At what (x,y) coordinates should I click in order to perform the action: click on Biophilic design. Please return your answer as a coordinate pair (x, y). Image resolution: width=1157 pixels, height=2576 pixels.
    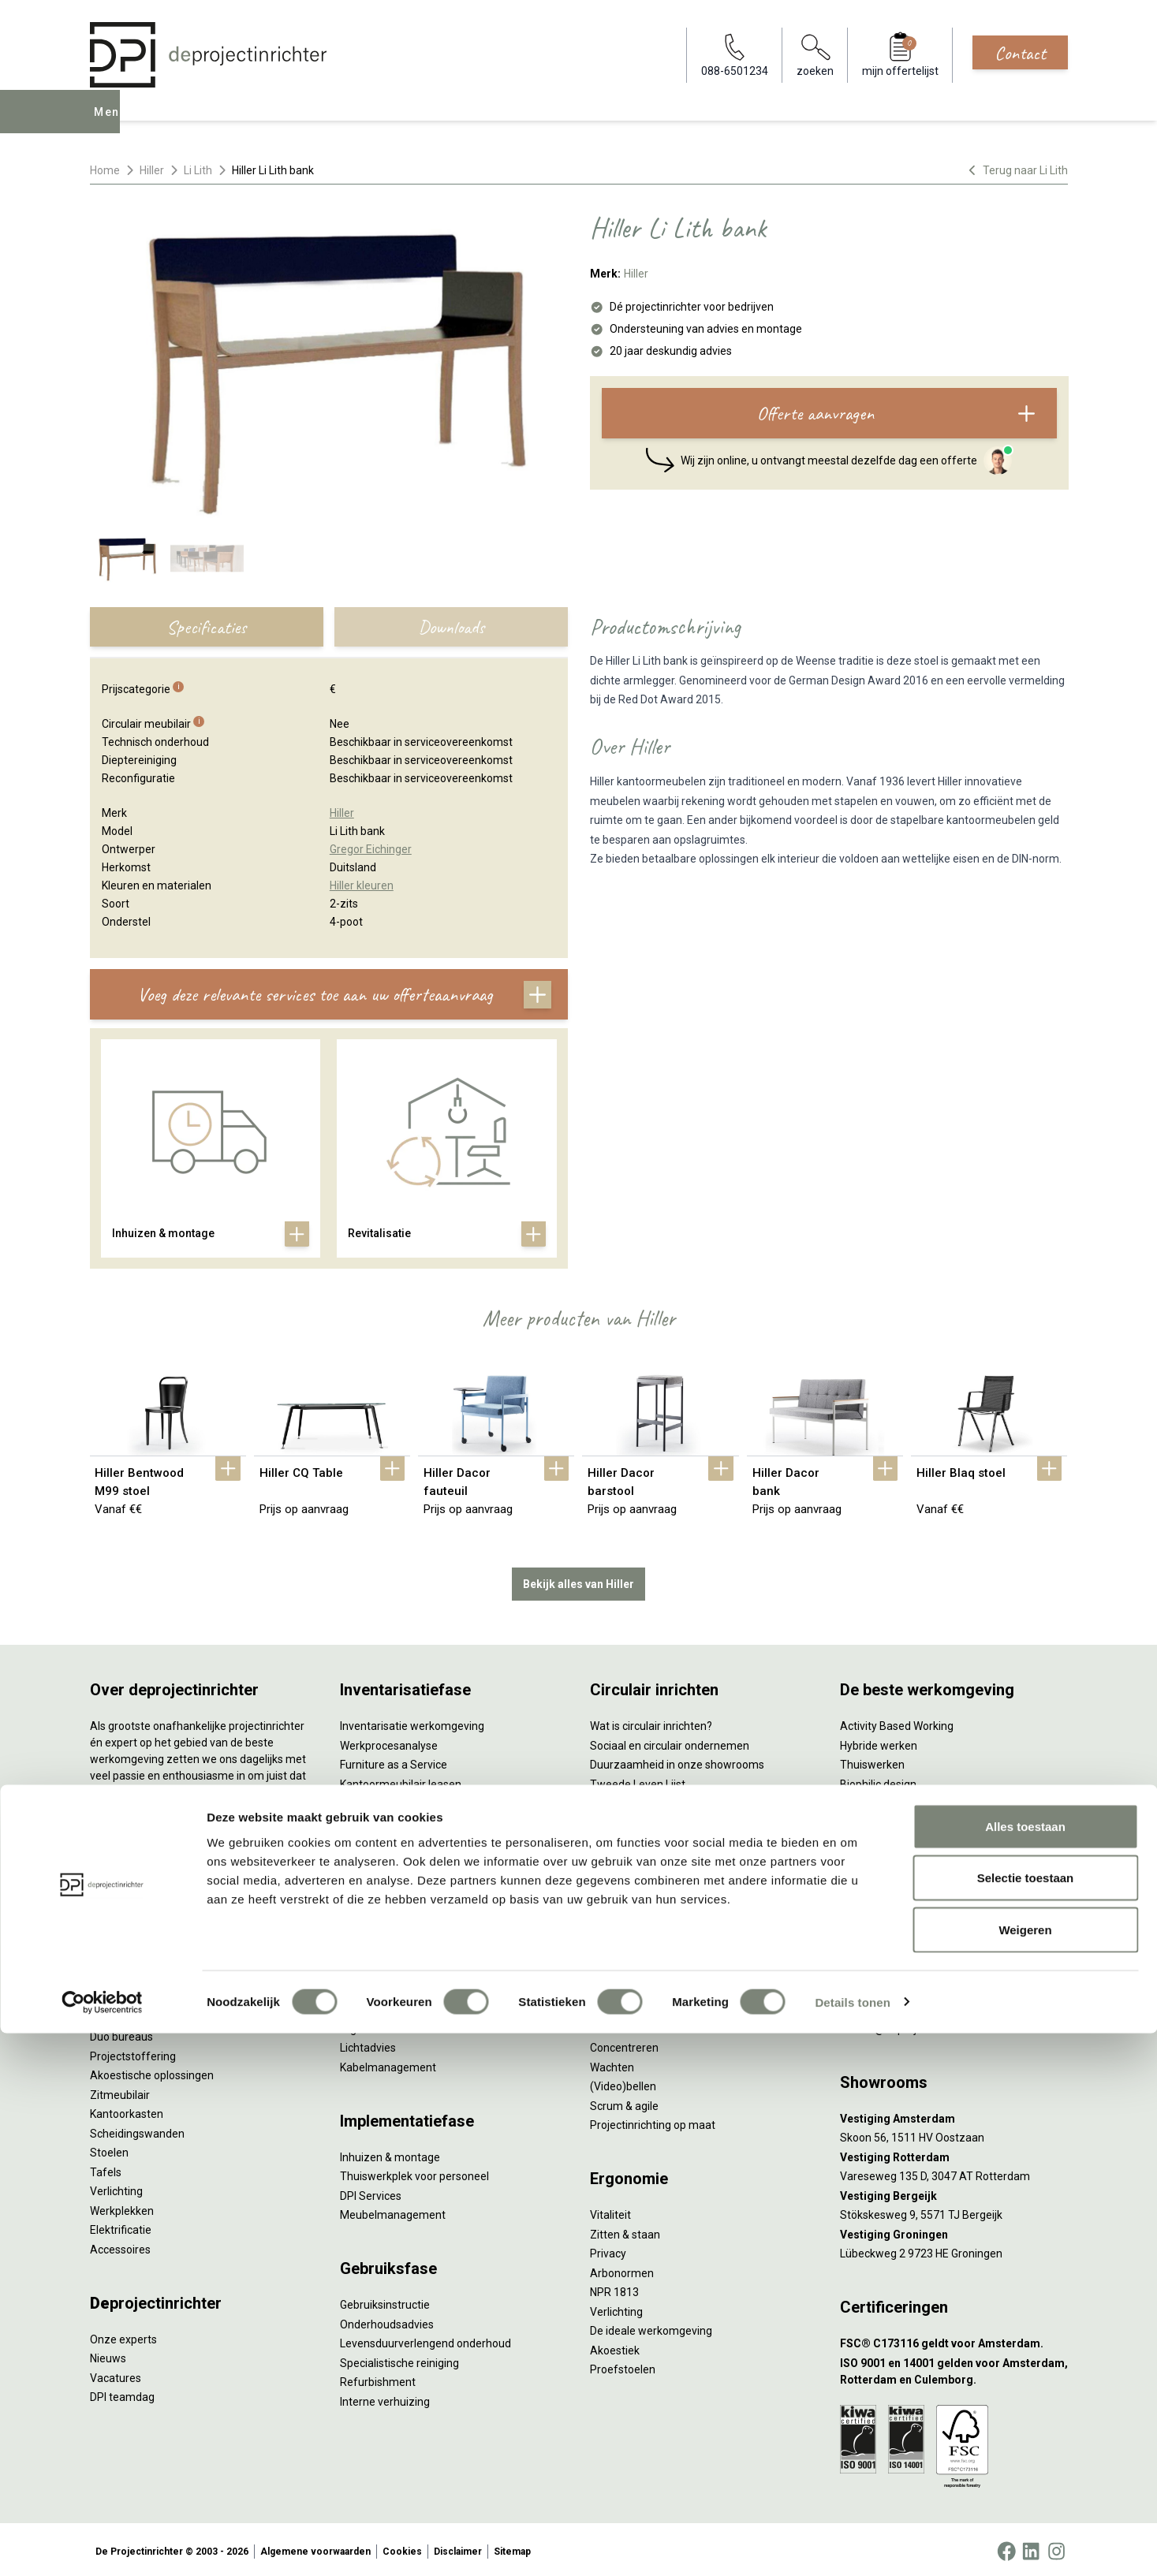
    Looking at the image, I should click on (878, 1780).